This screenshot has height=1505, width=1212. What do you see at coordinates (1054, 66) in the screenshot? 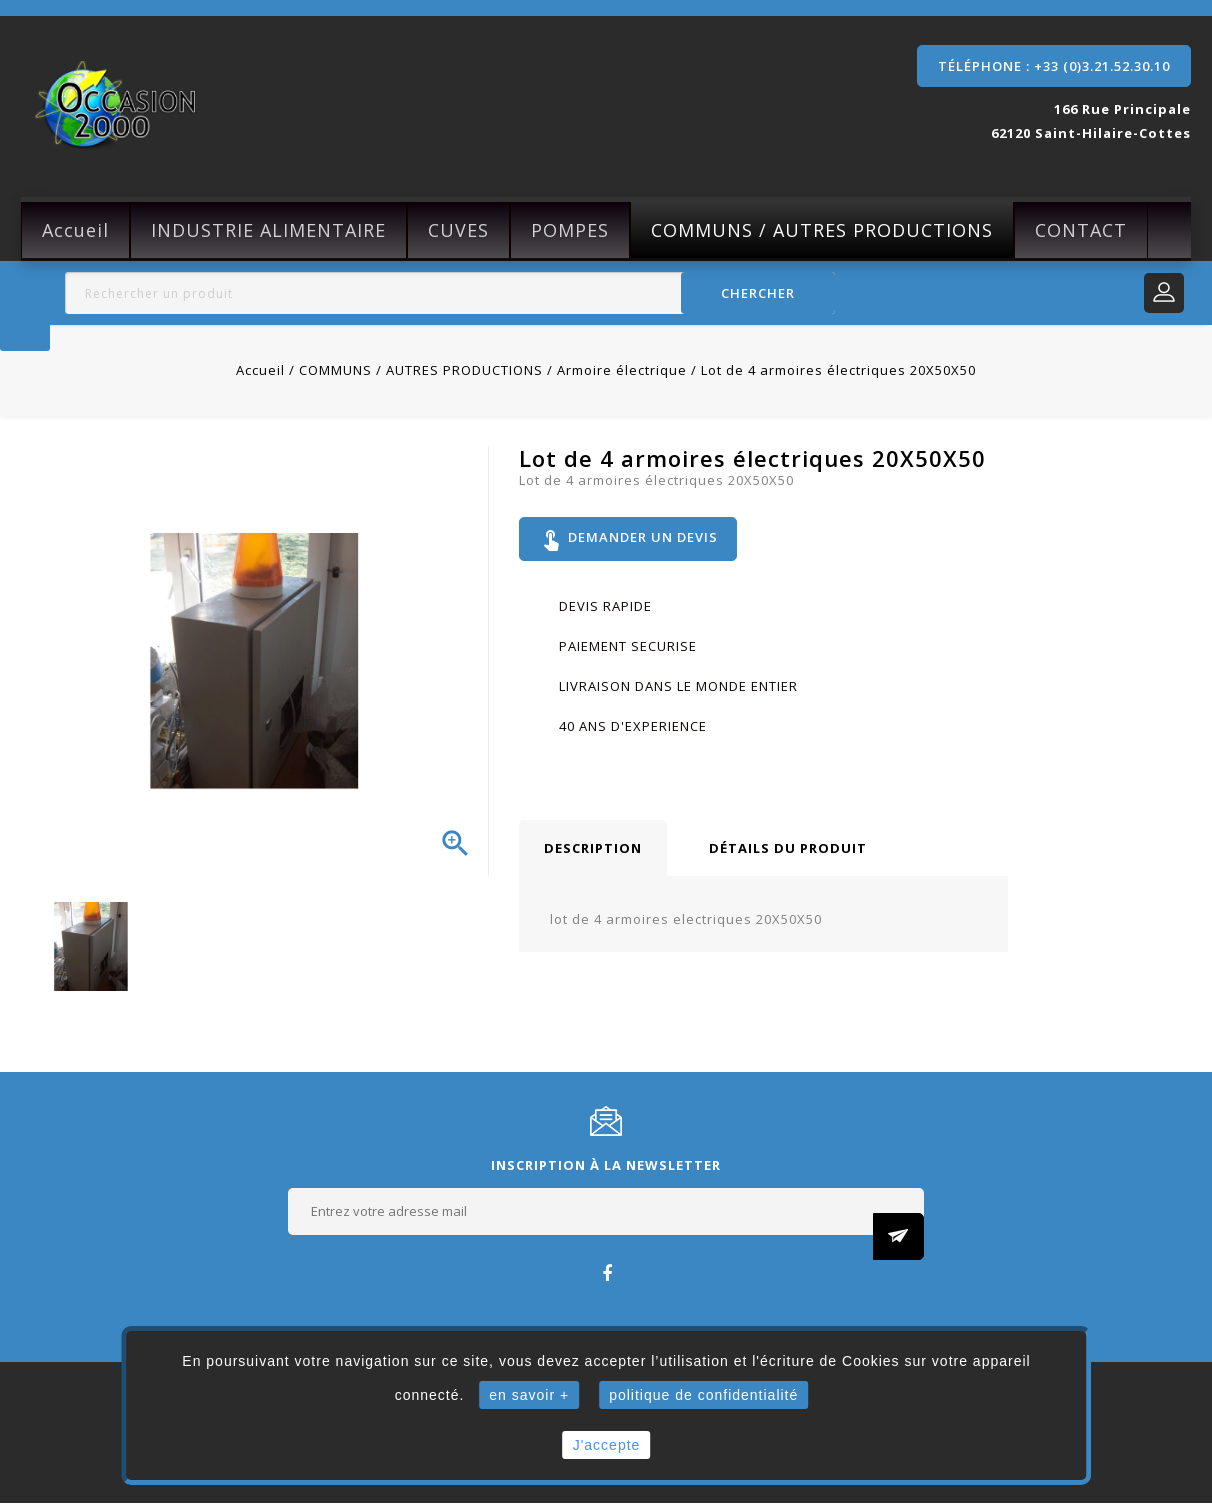
I see `Téléphone : +33 (0)3.21.52.30.10` at bounding box center [1054, 66].